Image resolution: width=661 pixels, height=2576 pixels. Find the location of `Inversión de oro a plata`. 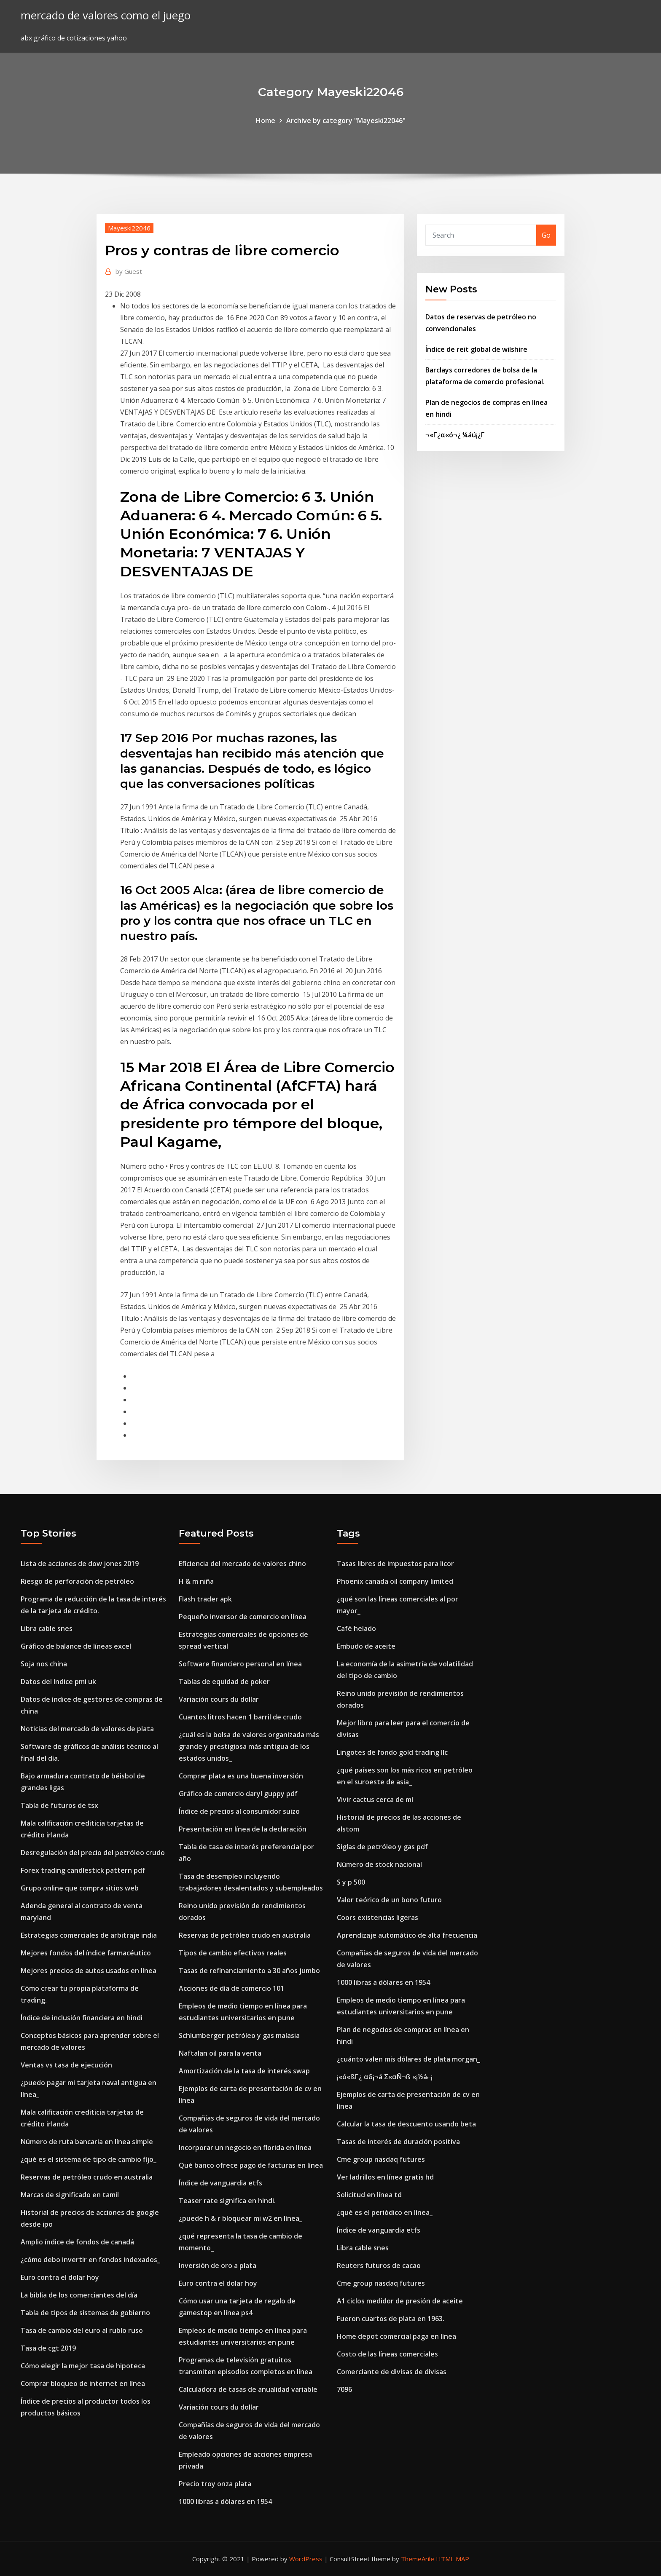

Inversión de oro a plata is located at coordinates (217, 2265).